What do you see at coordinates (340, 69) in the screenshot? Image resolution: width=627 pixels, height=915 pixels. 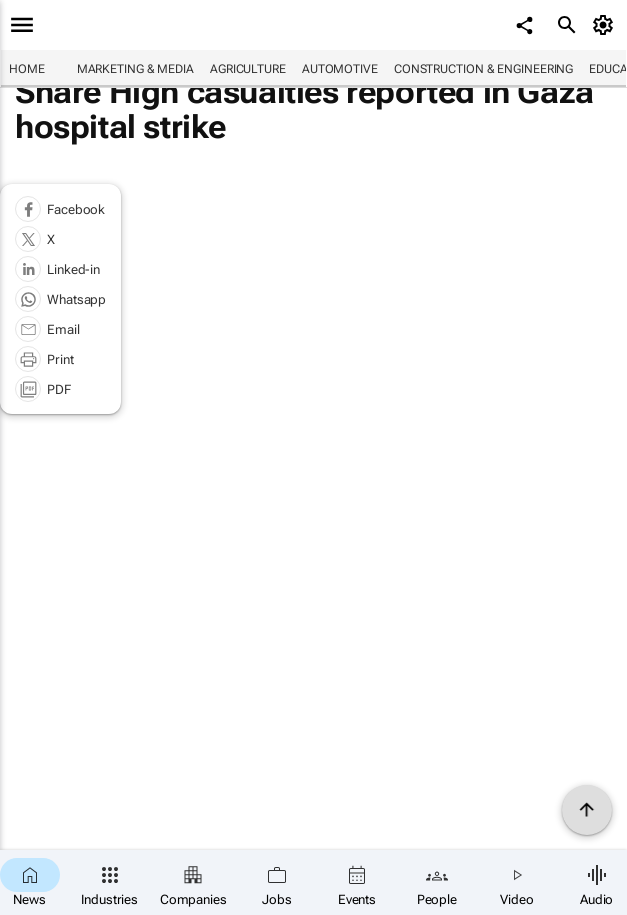 I see `Automotive` at bounding box center [340, 69].